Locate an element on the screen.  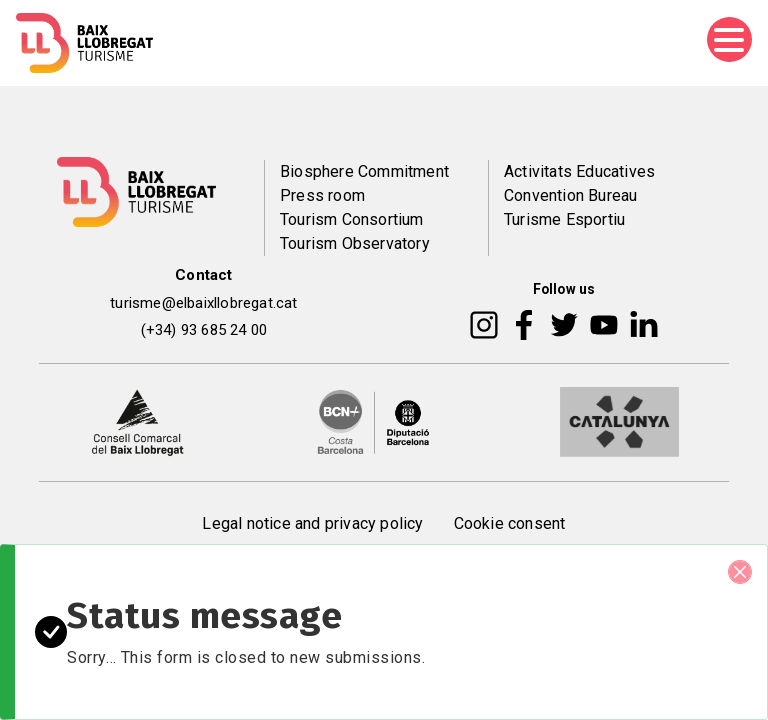
Tourism Consortium is located at coordinates (352, 219).